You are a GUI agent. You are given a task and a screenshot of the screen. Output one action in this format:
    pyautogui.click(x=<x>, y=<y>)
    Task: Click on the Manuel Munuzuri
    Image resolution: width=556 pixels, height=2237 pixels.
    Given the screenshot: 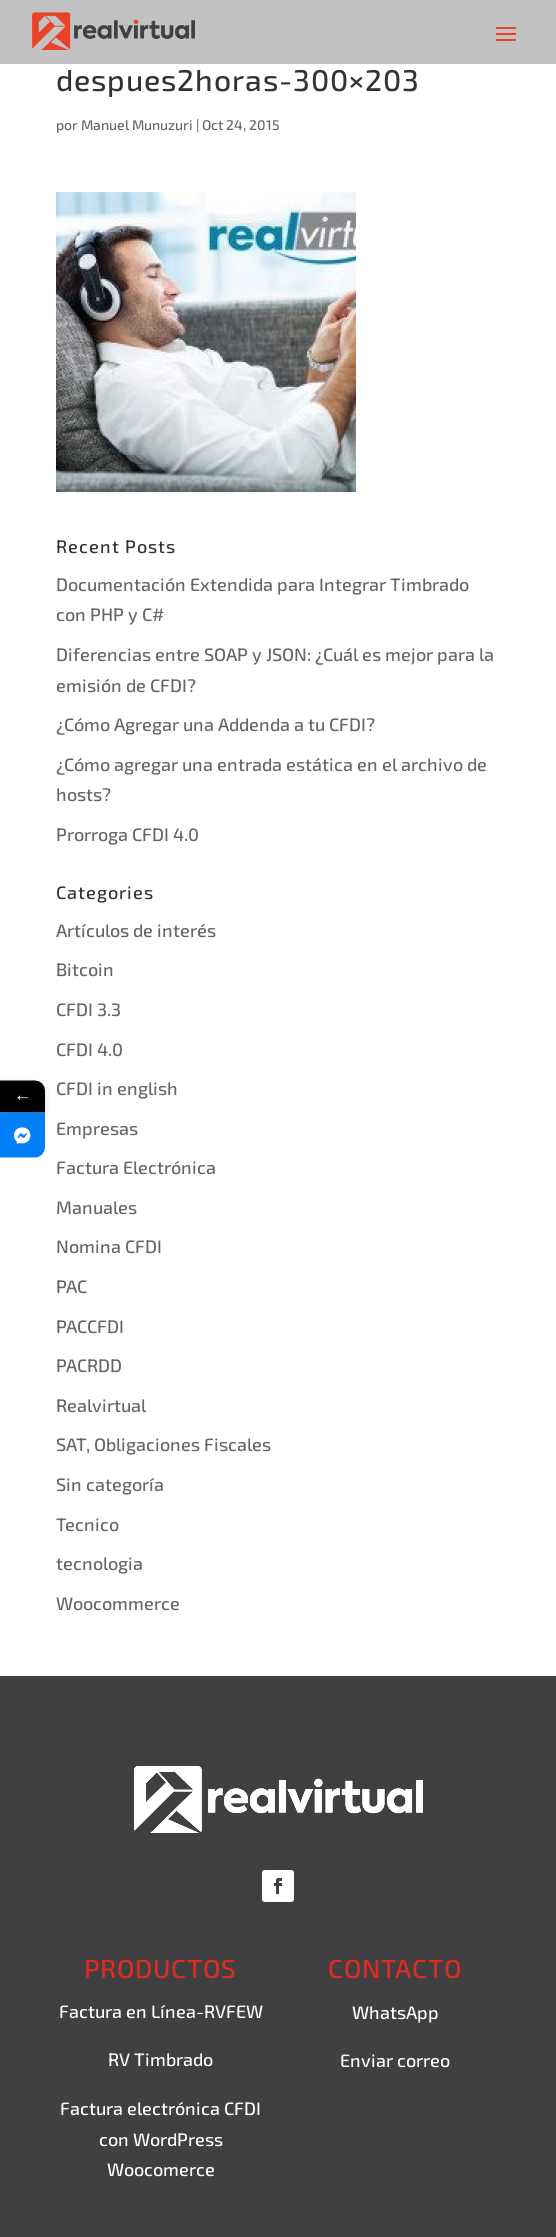 What is the action you would take?
    pyautogui.click(x=137, y=124)
    